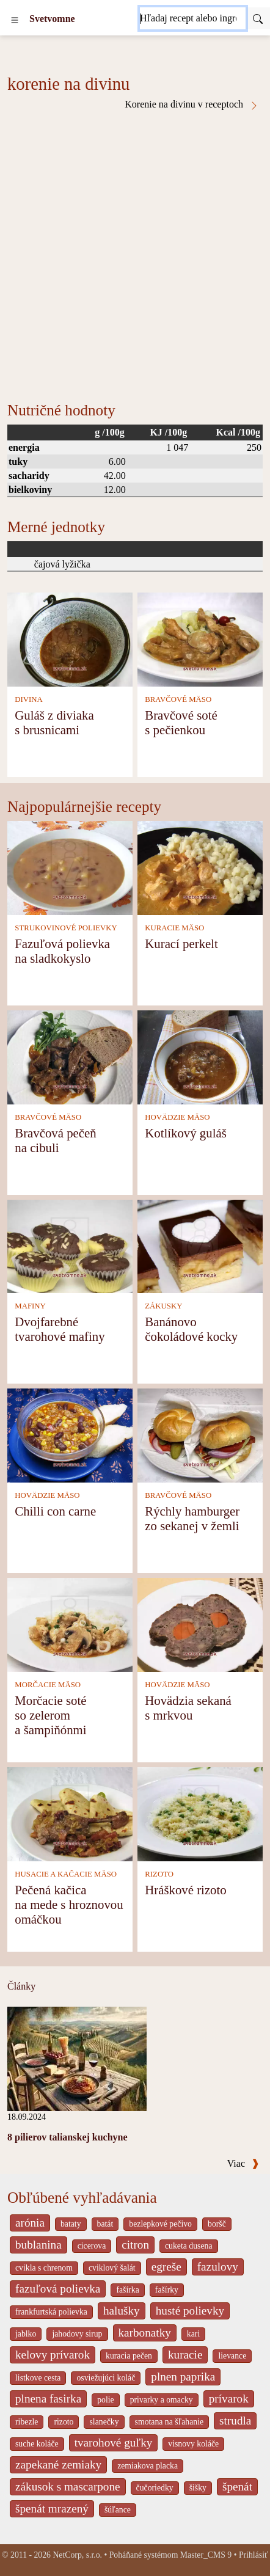 The height and width of the screenshot is (2576, 270). Describe the element at coordinates (48, 1684) in the screenshot. I see `MORČACIE MÄSO [Morčacie mäso]` at that location.